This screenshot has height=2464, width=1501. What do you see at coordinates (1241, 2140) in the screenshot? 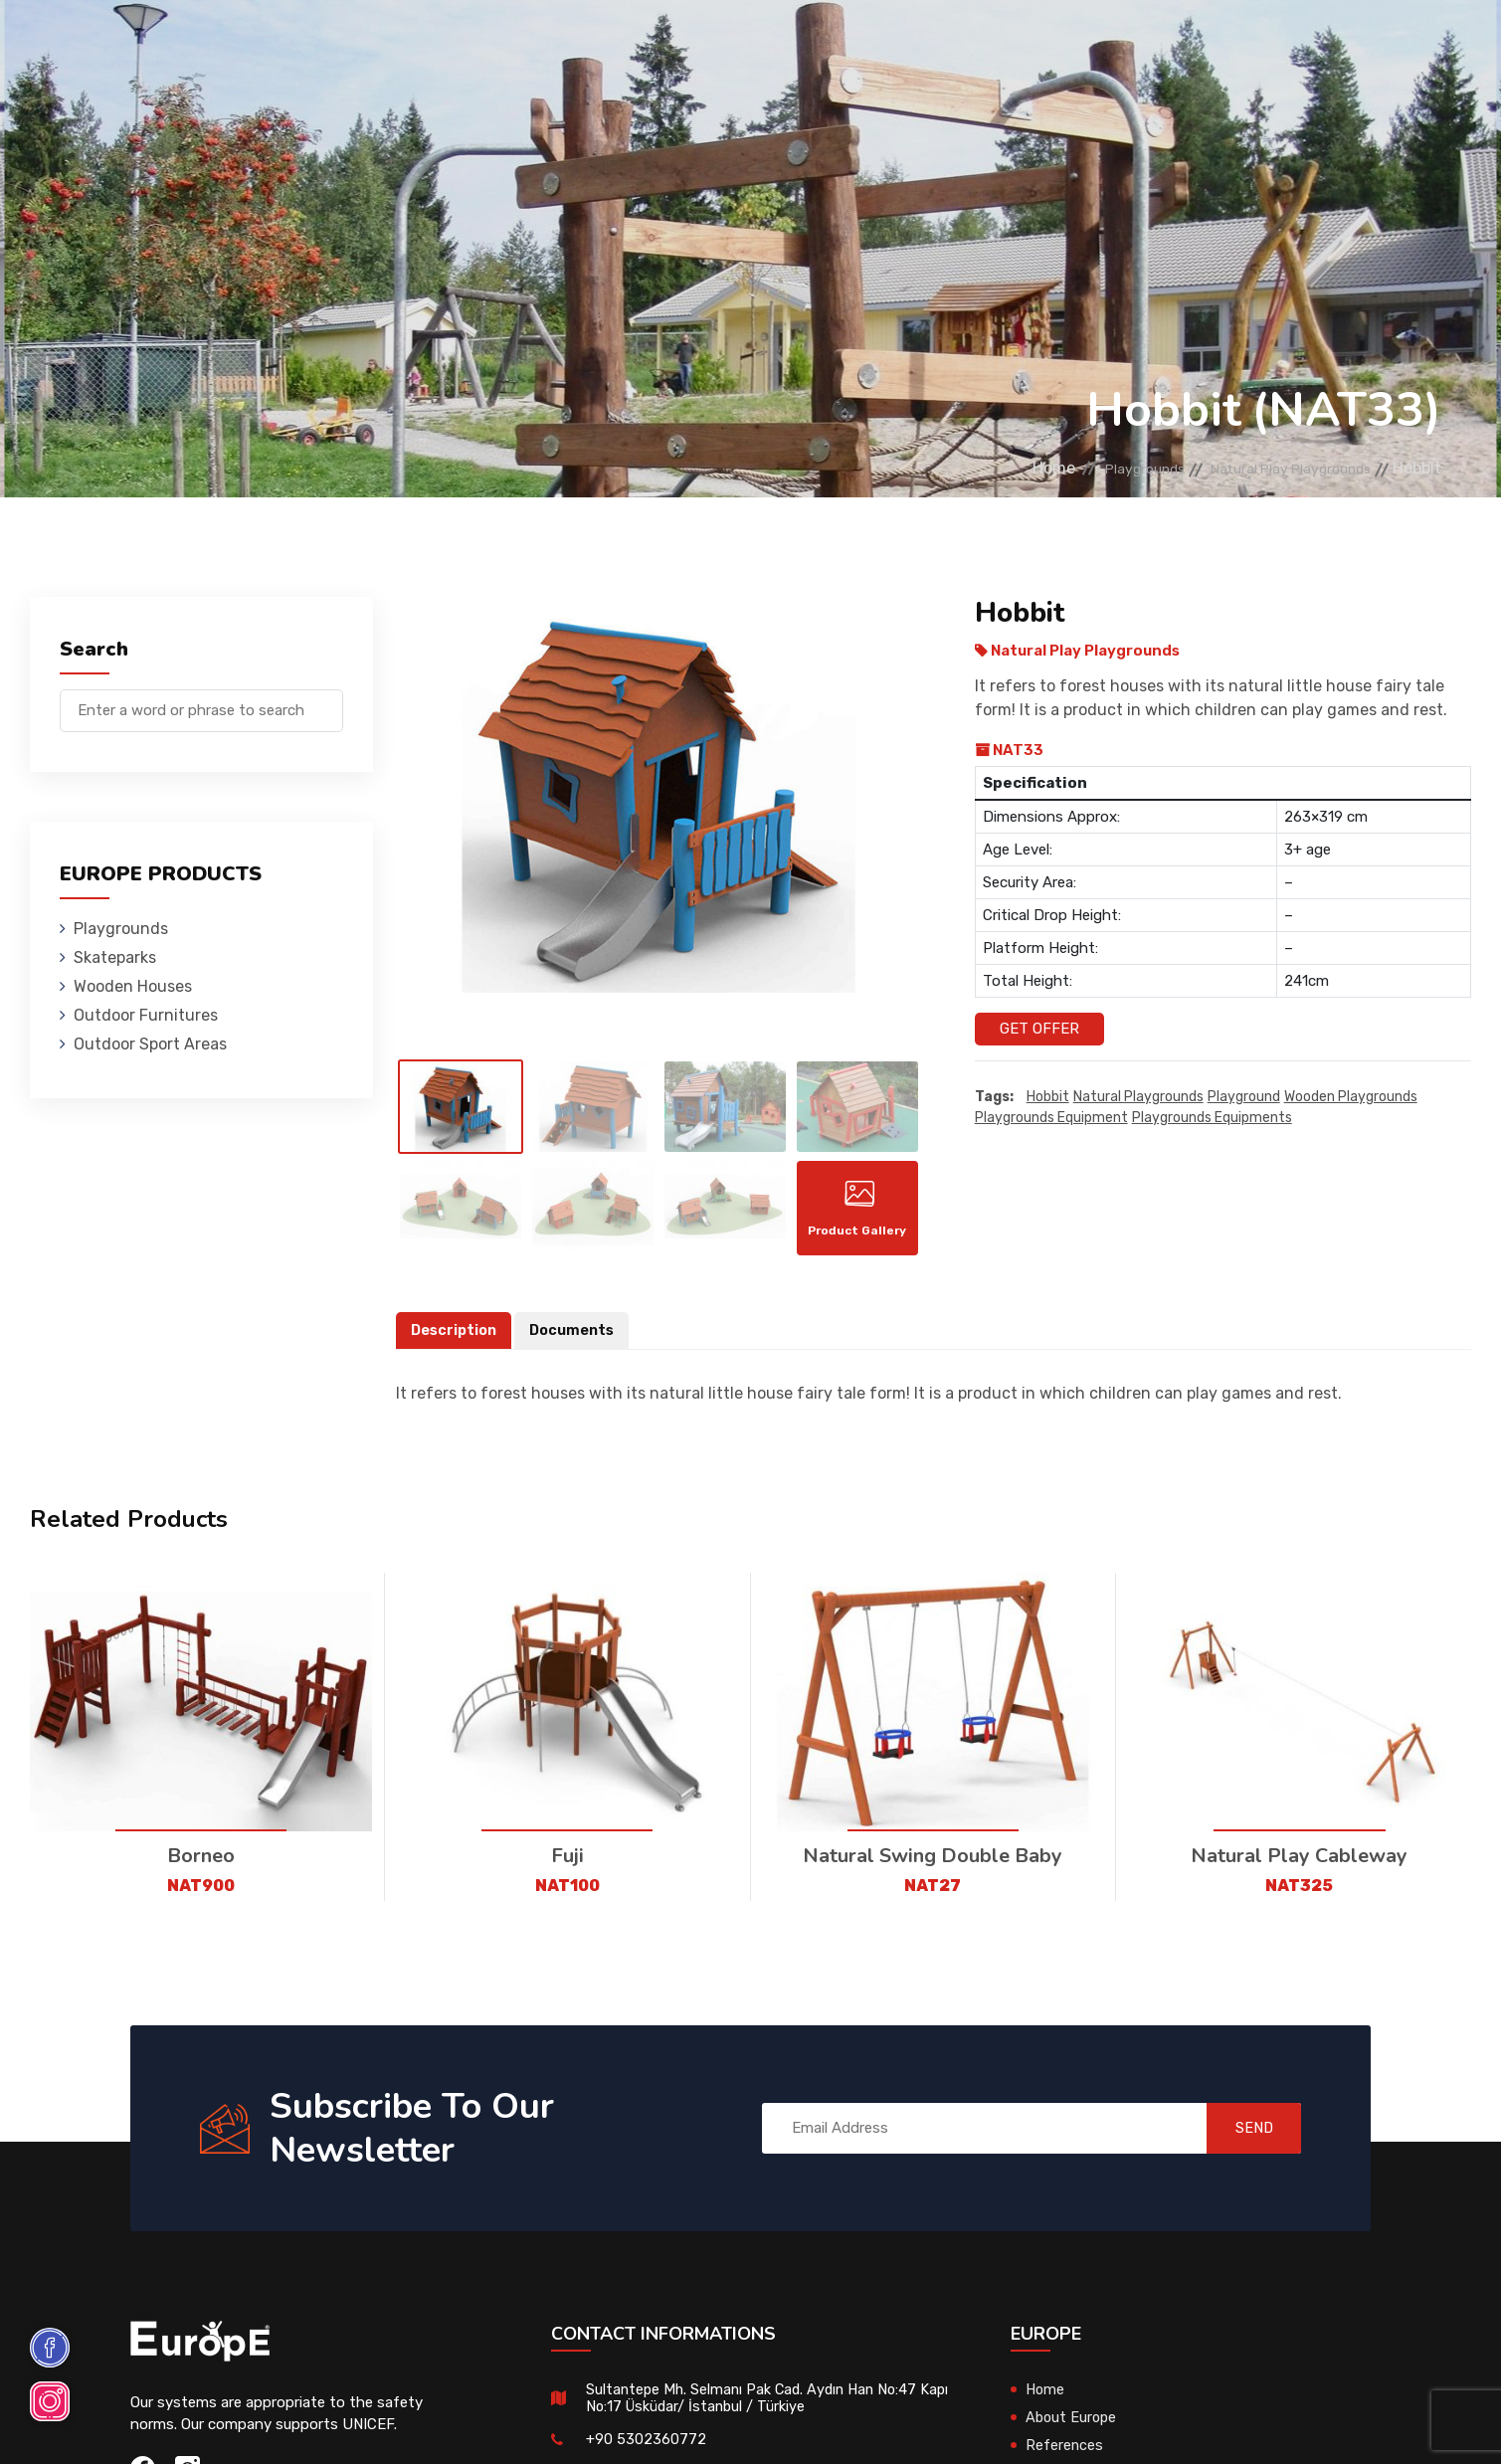
I see `SEND` at bounding box center [1241, 2140].